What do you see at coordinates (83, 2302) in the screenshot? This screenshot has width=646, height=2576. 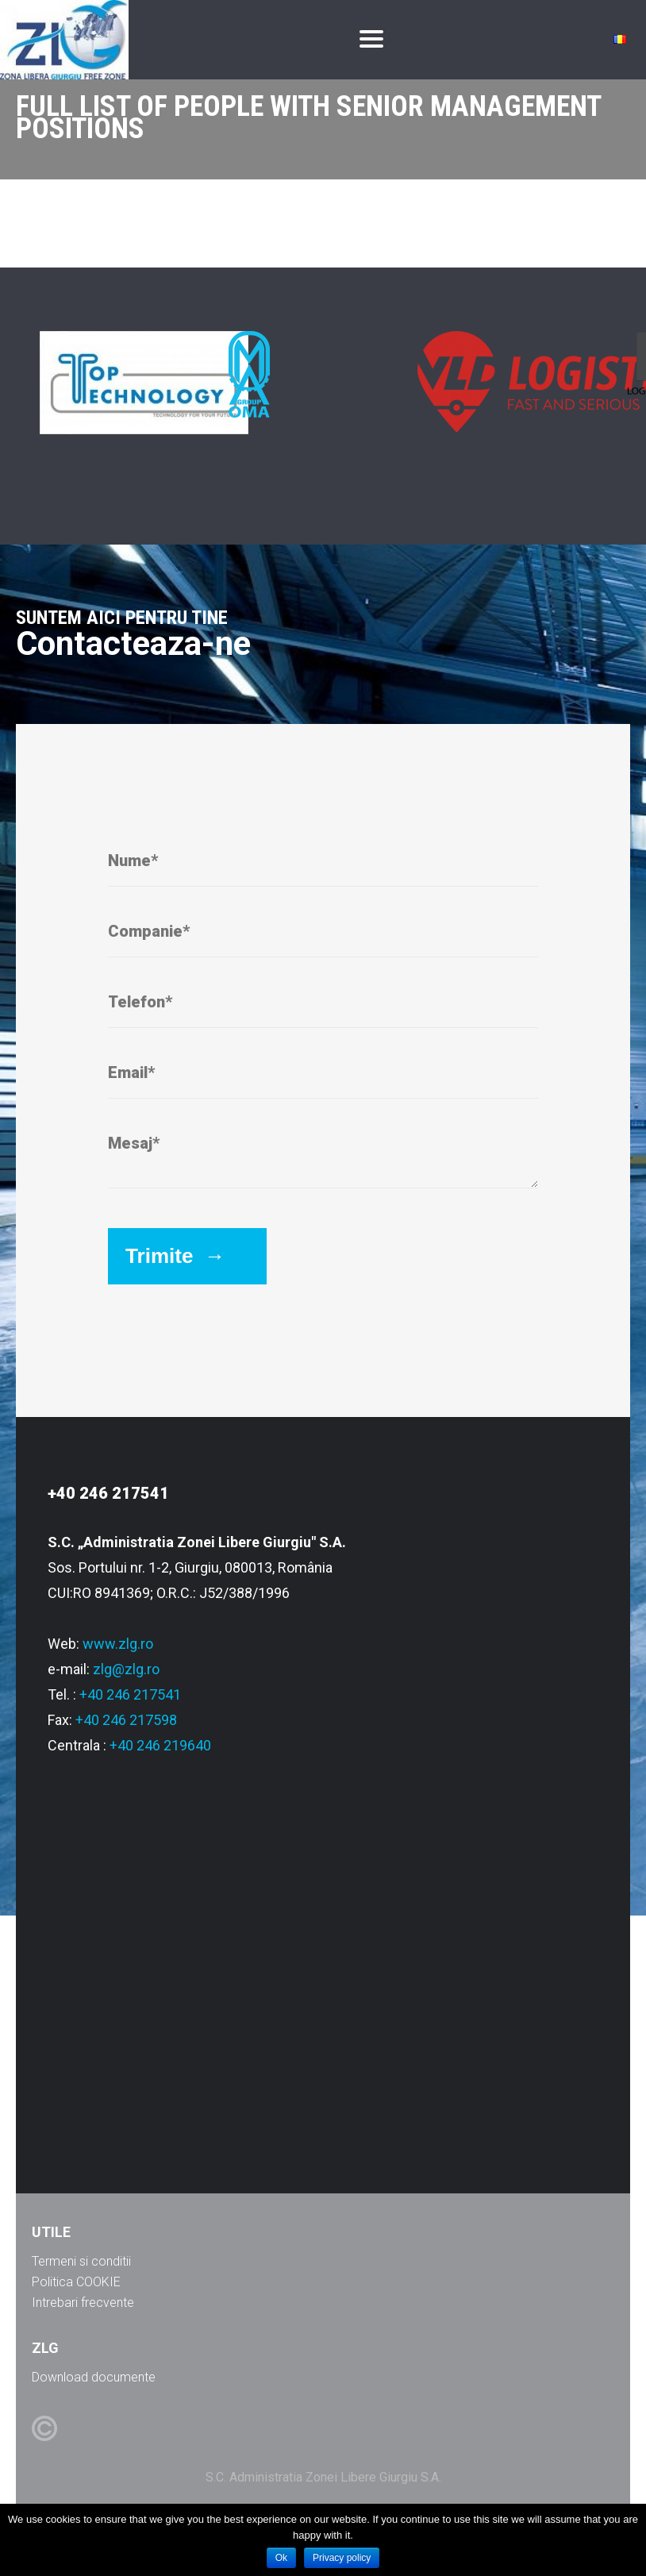 I see `Intrebari frecvente` at bounding box center [83, 2302].